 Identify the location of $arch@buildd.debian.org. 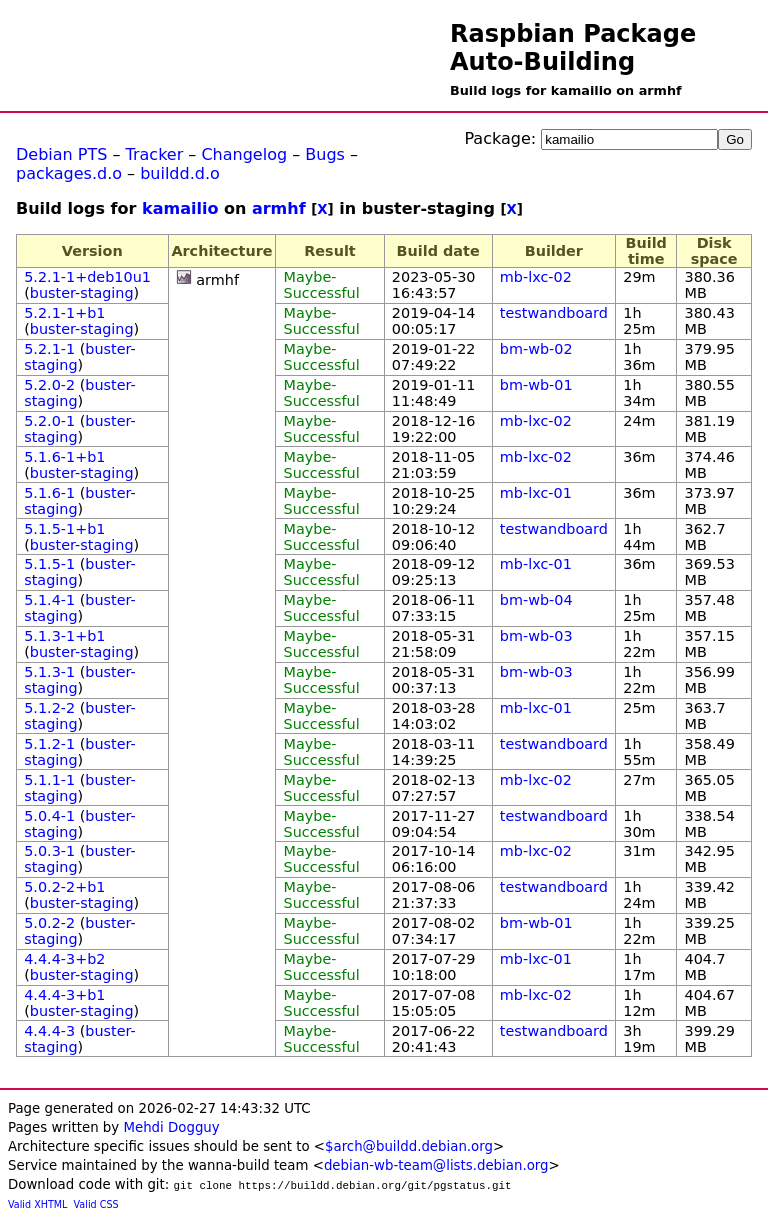
(409, 1146).